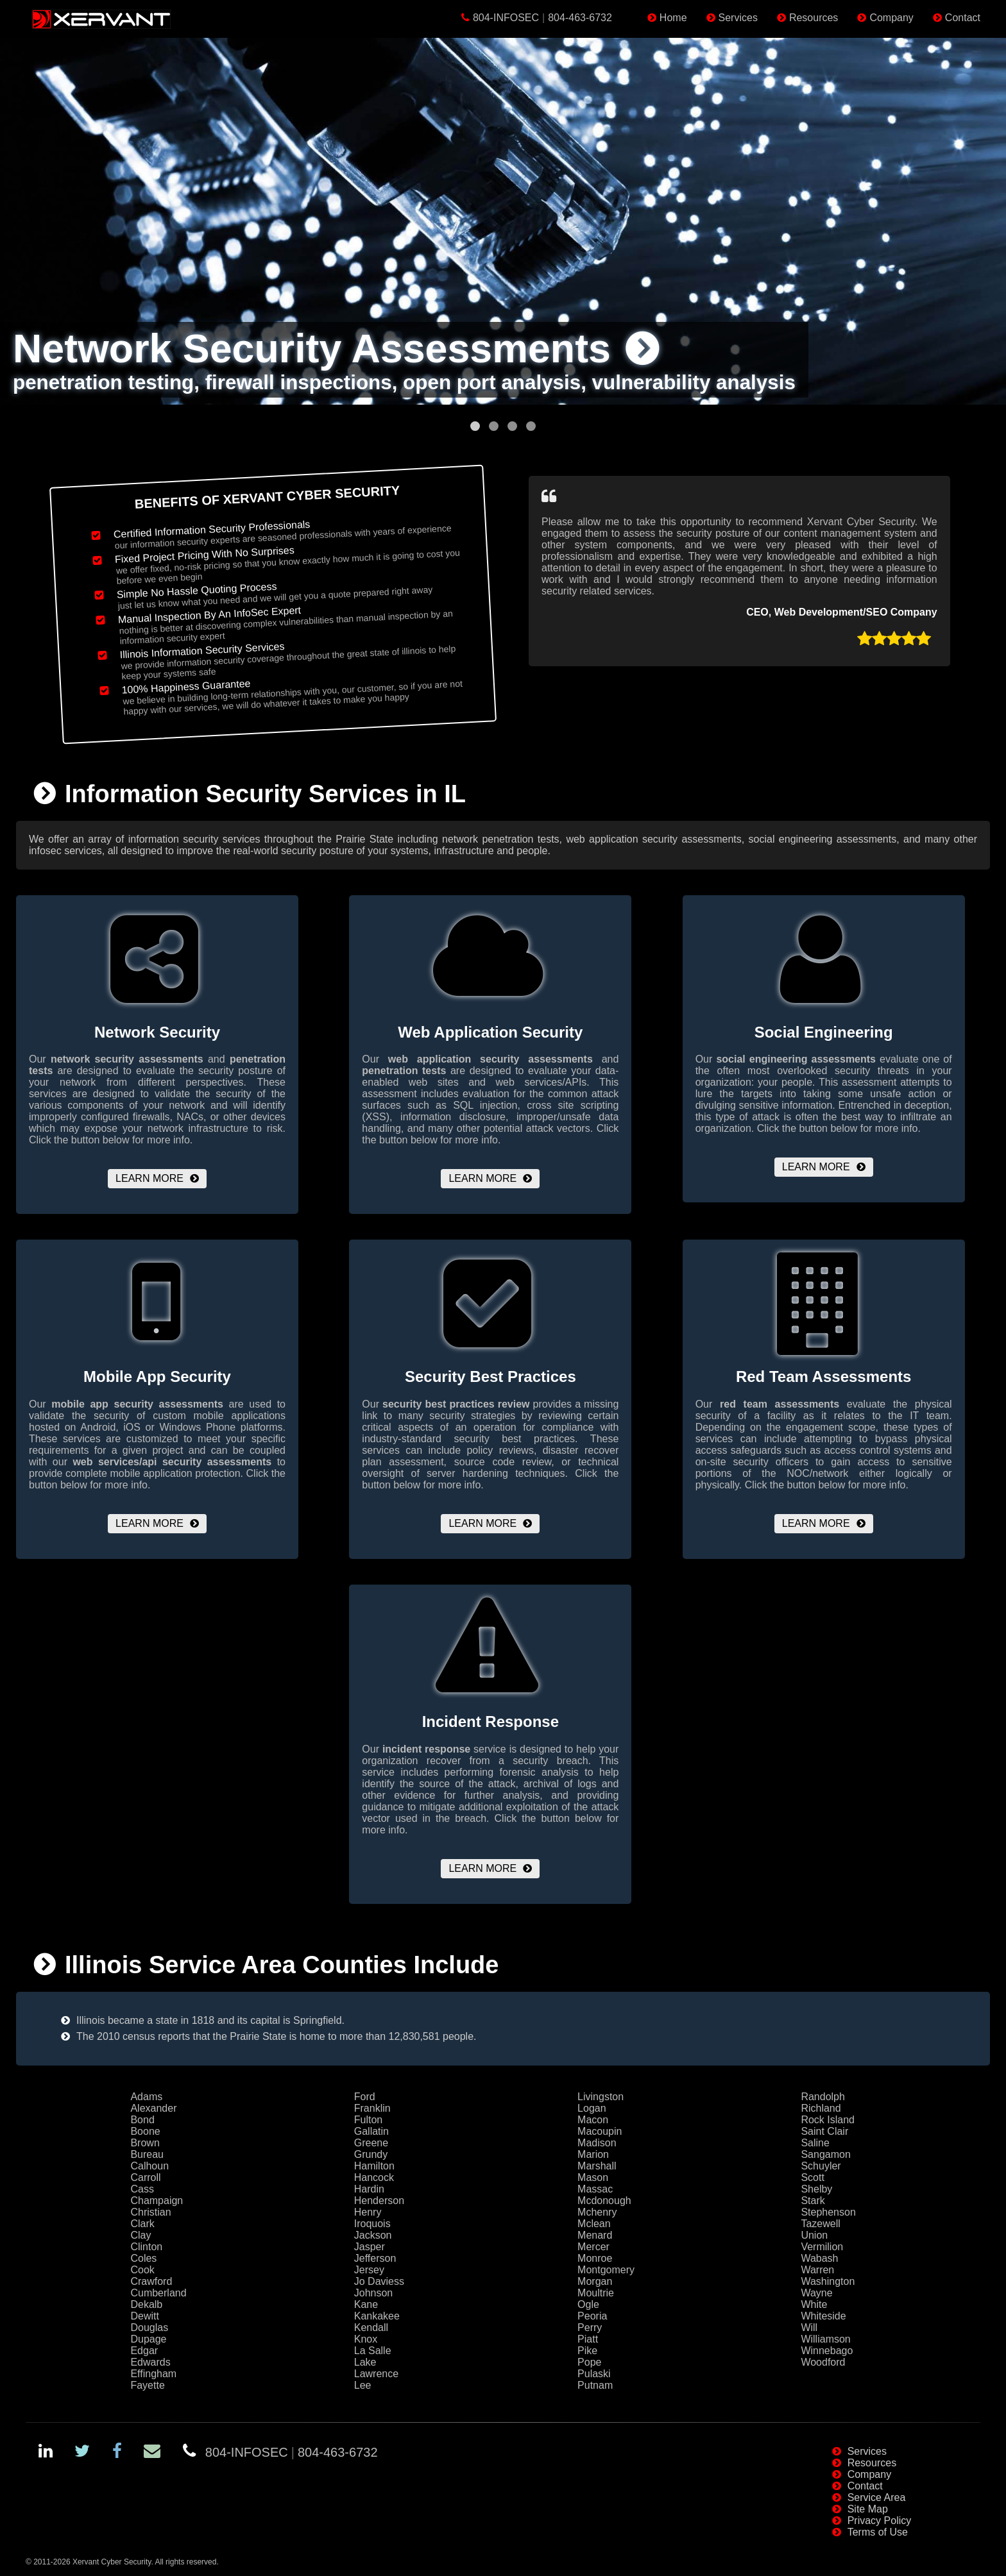 This screenshot has height=2576, width=1006. What do you see at coordinates (823, 2362) in the screenshot?
I see `Woodford` at bounding box center [823, 2362].